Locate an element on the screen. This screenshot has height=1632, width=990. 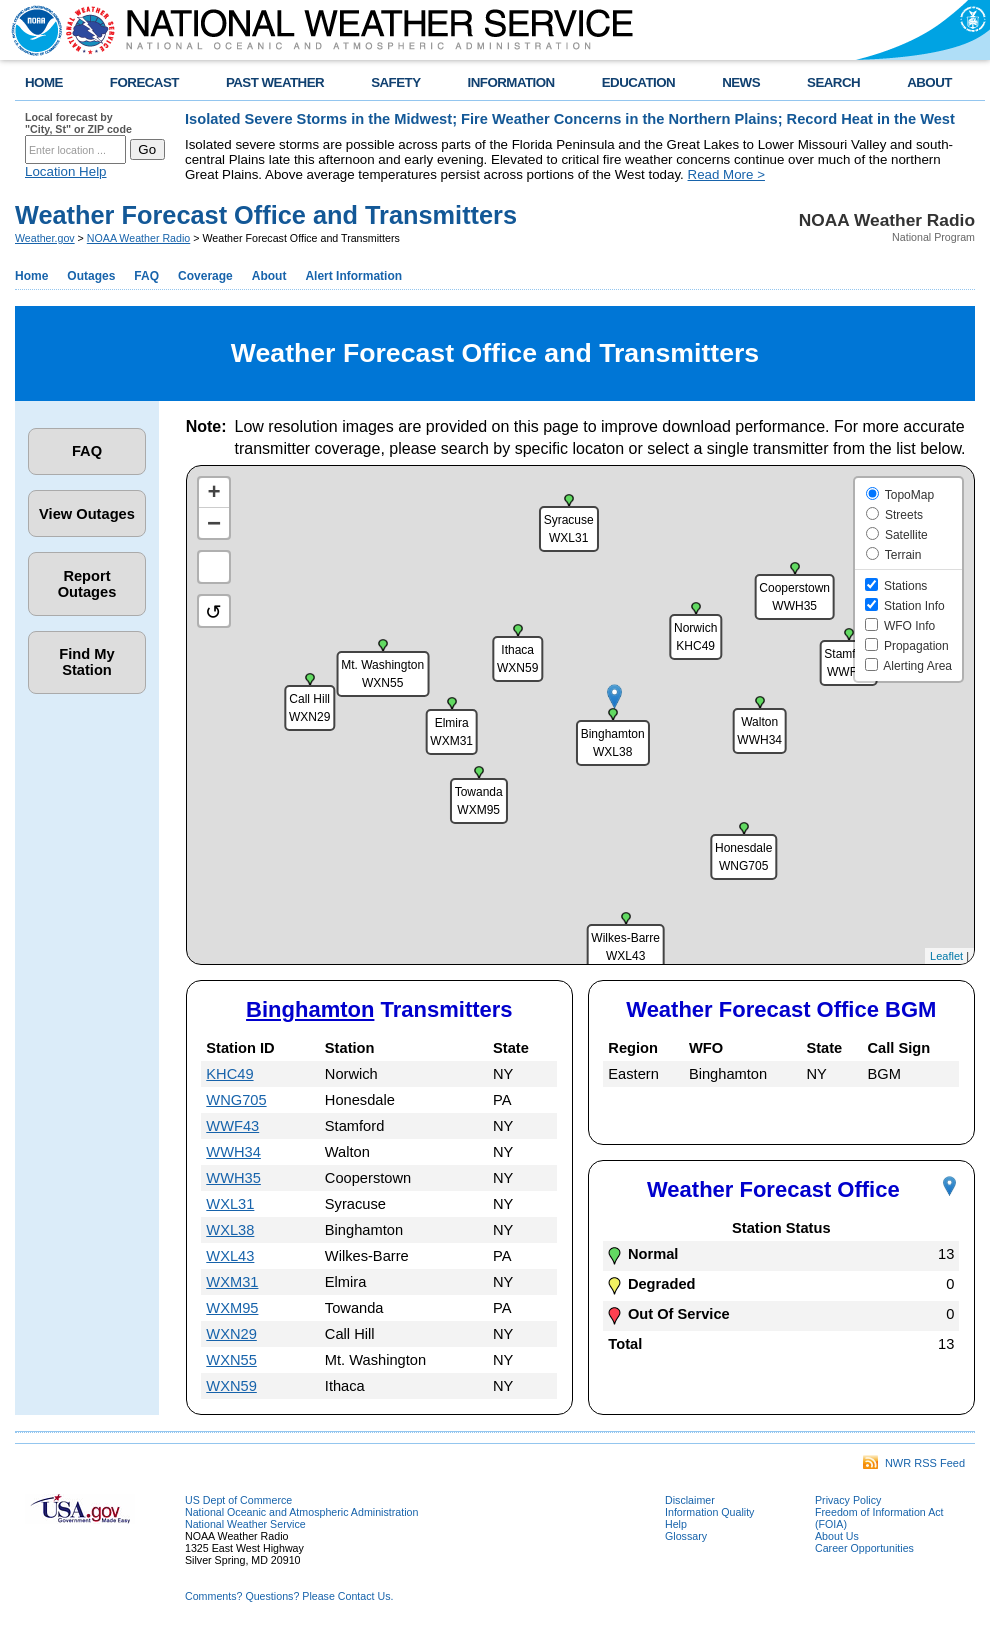
Outages is located at coordinates (91, 276).